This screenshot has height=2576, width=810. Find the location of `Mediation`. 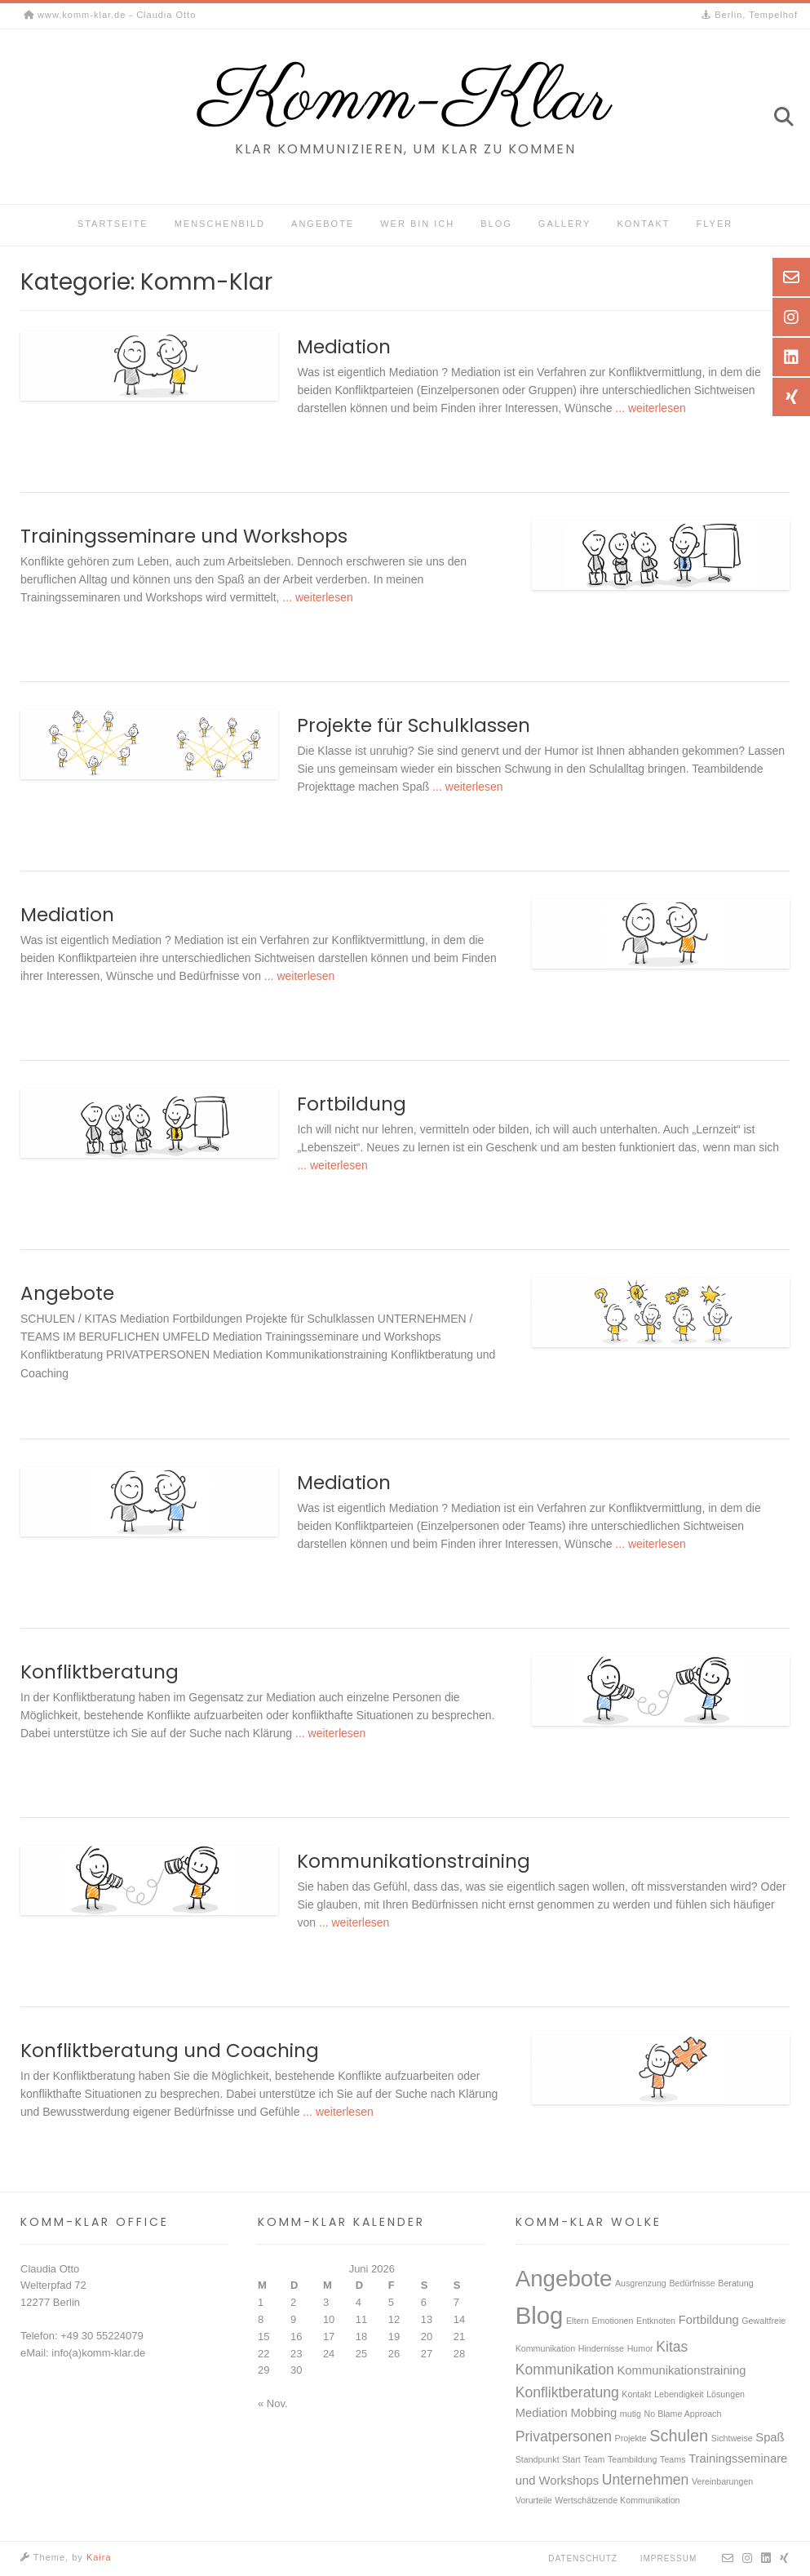

Mediation is located at coordinates (344, 347).